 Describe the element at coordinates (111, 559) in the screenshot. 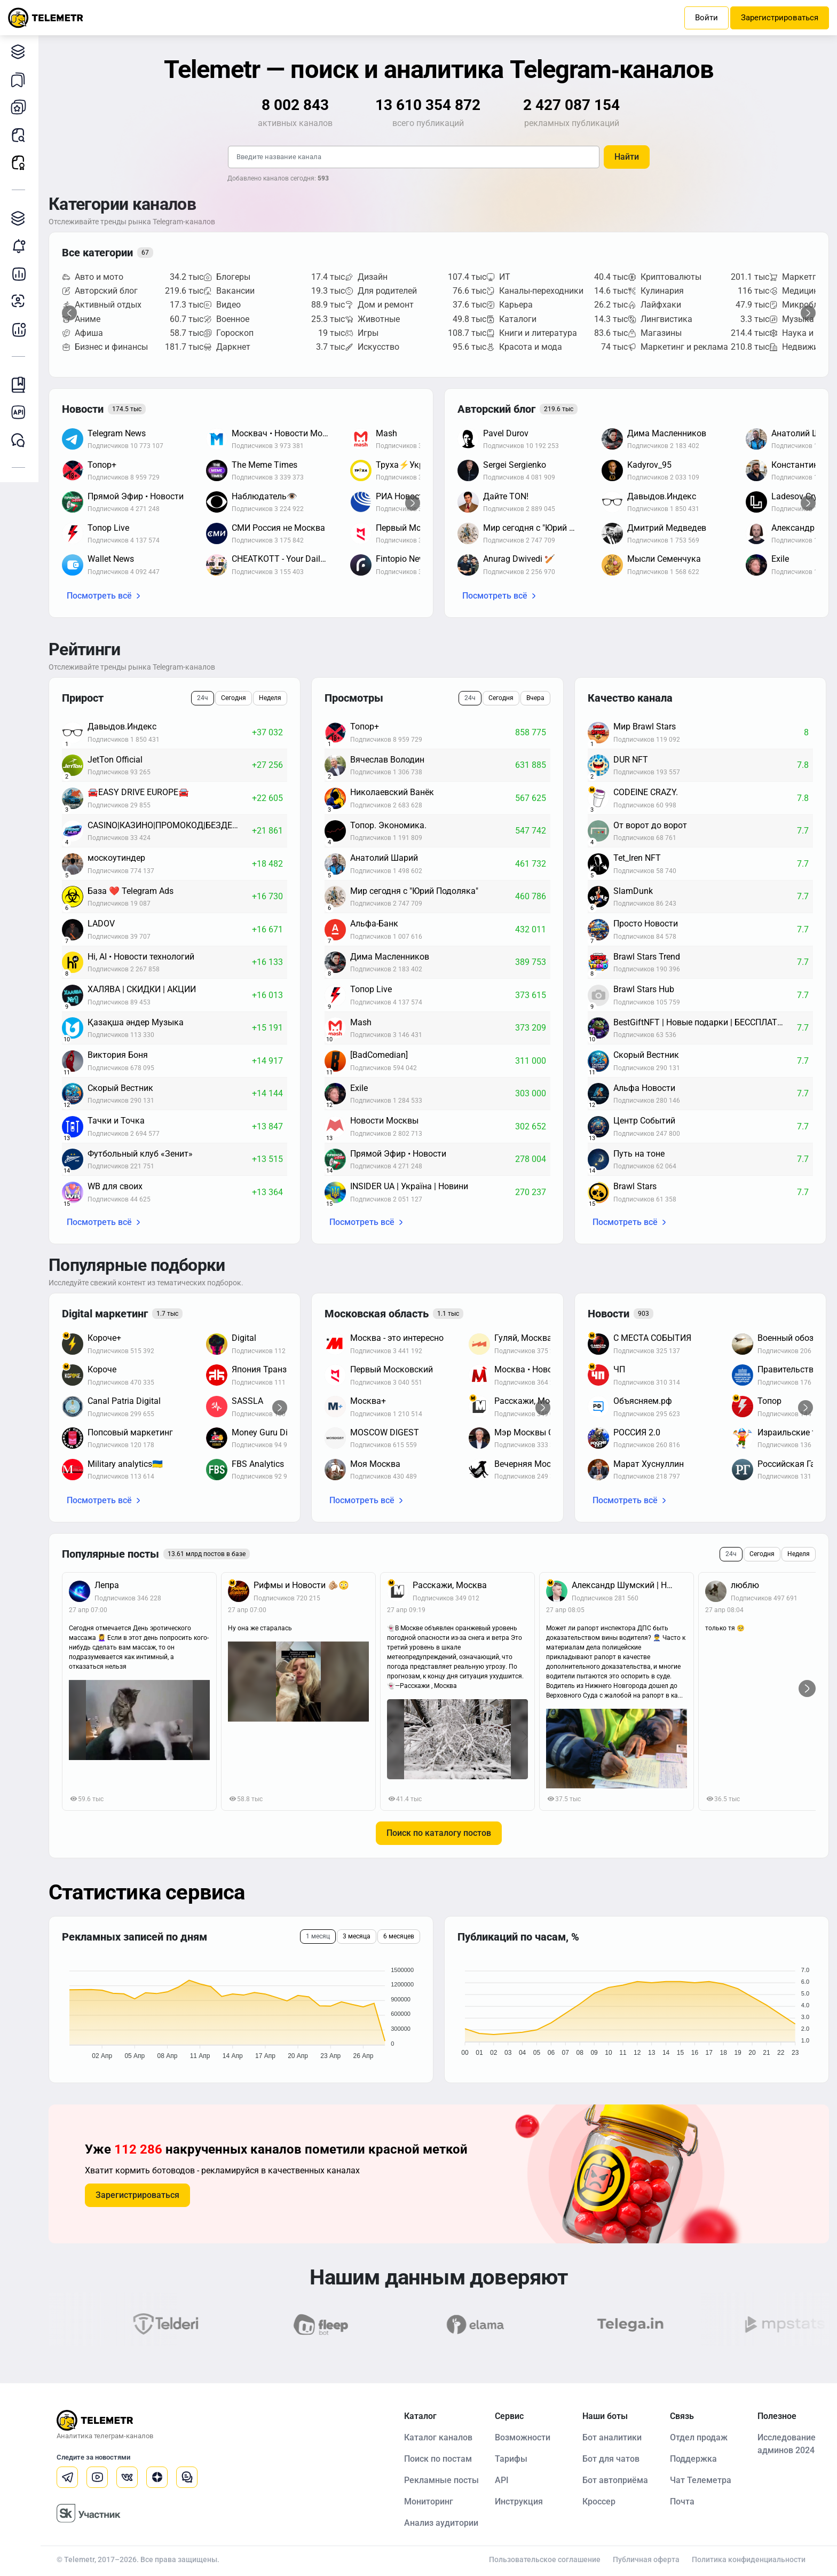

I see `Wallet News` at that location.